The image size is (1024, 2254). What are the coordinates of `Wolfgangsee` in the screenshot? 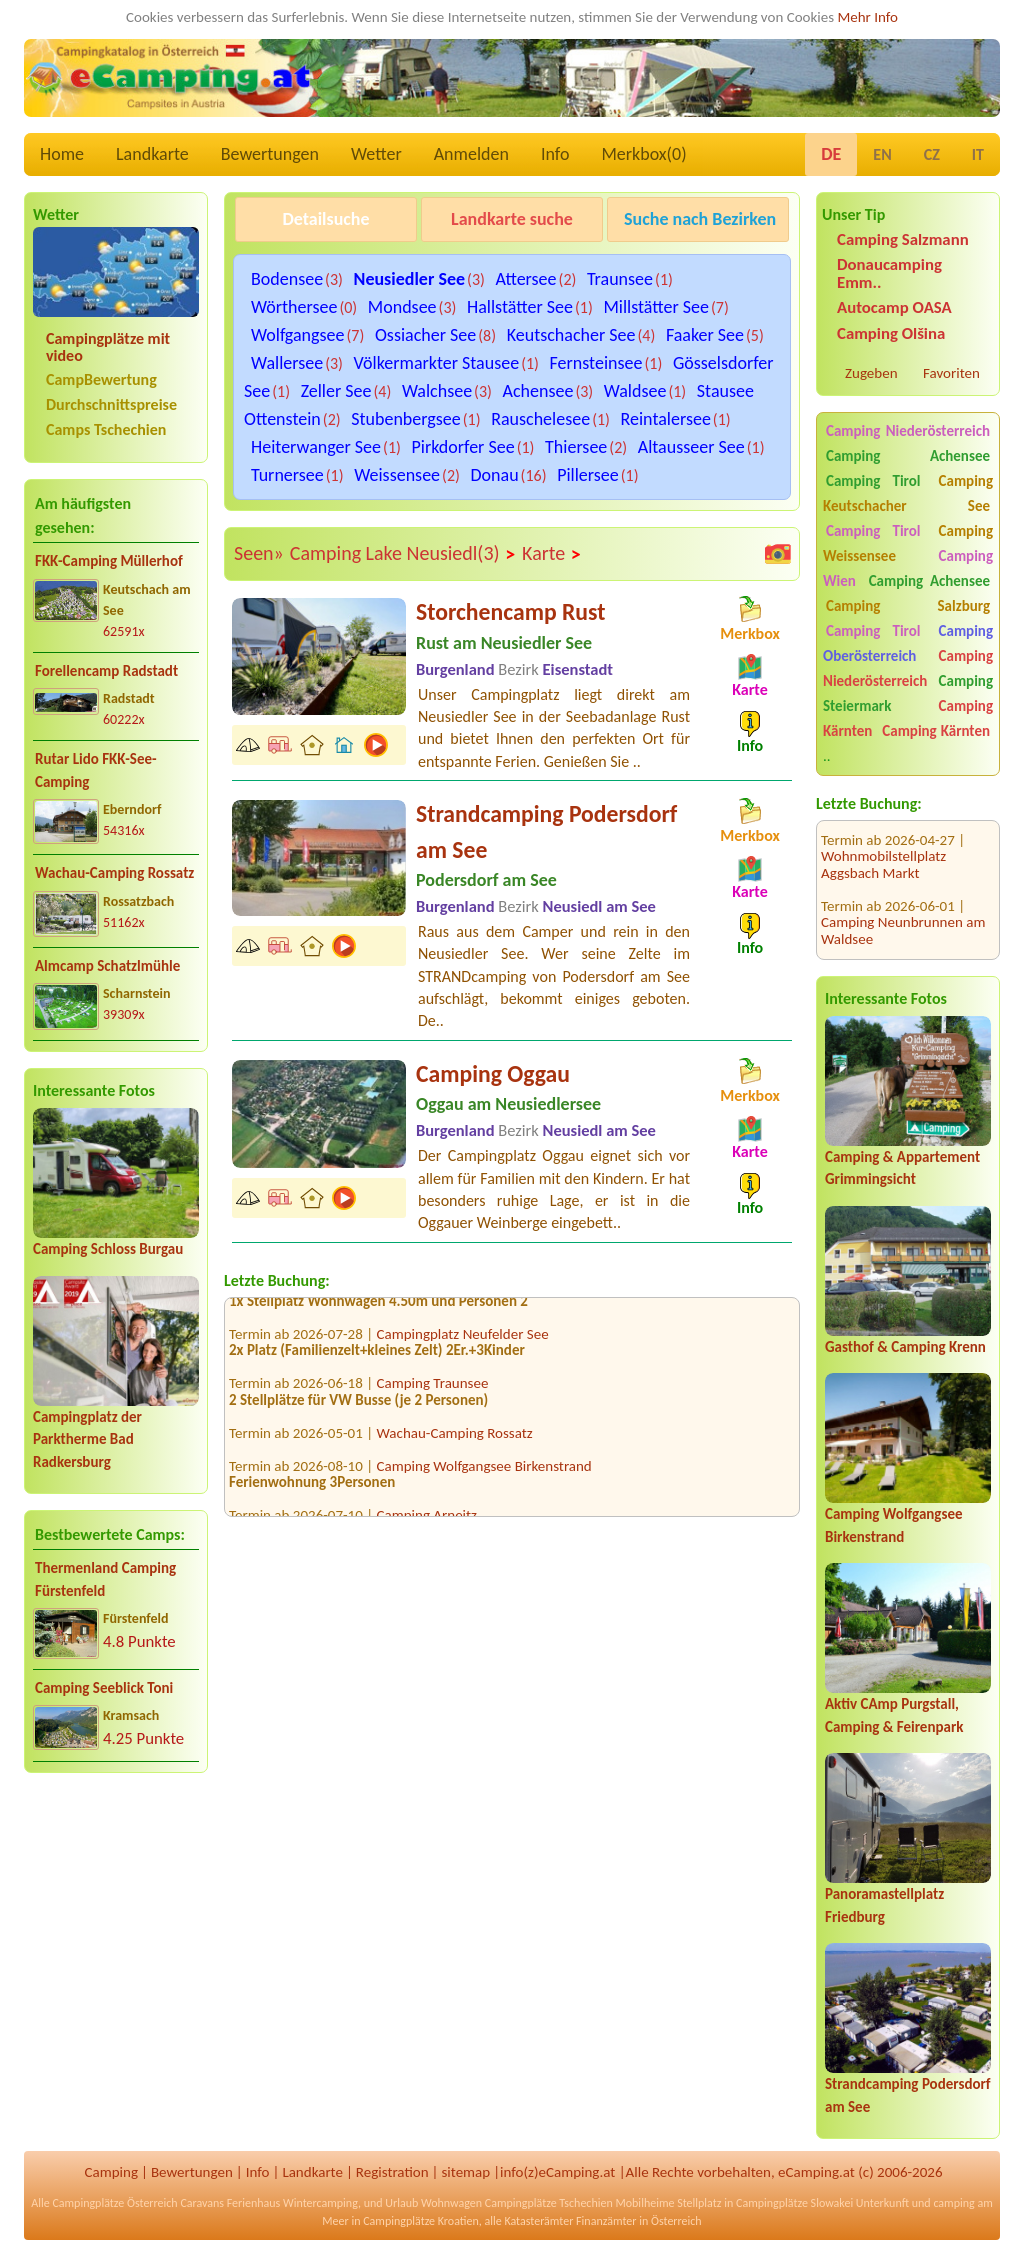 It's located at (298, 335).